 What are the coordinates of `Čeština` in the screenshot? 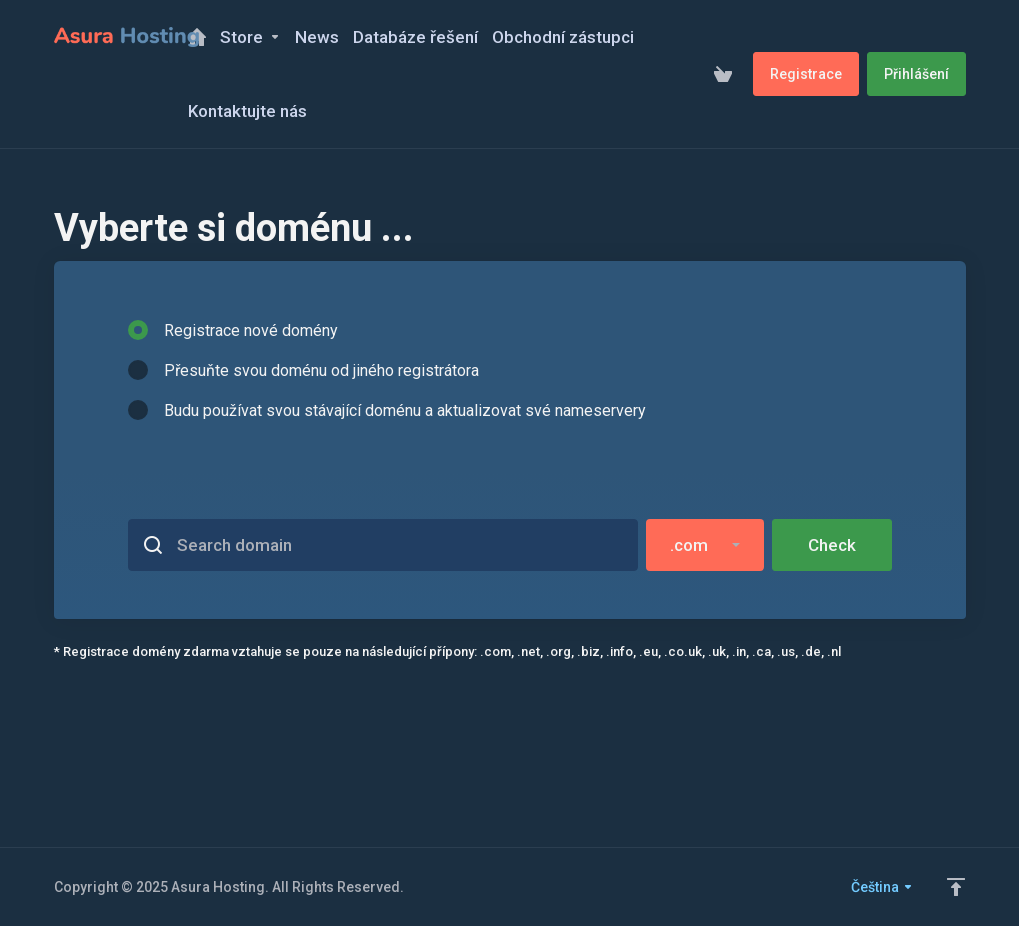 It's located at (882, 887).